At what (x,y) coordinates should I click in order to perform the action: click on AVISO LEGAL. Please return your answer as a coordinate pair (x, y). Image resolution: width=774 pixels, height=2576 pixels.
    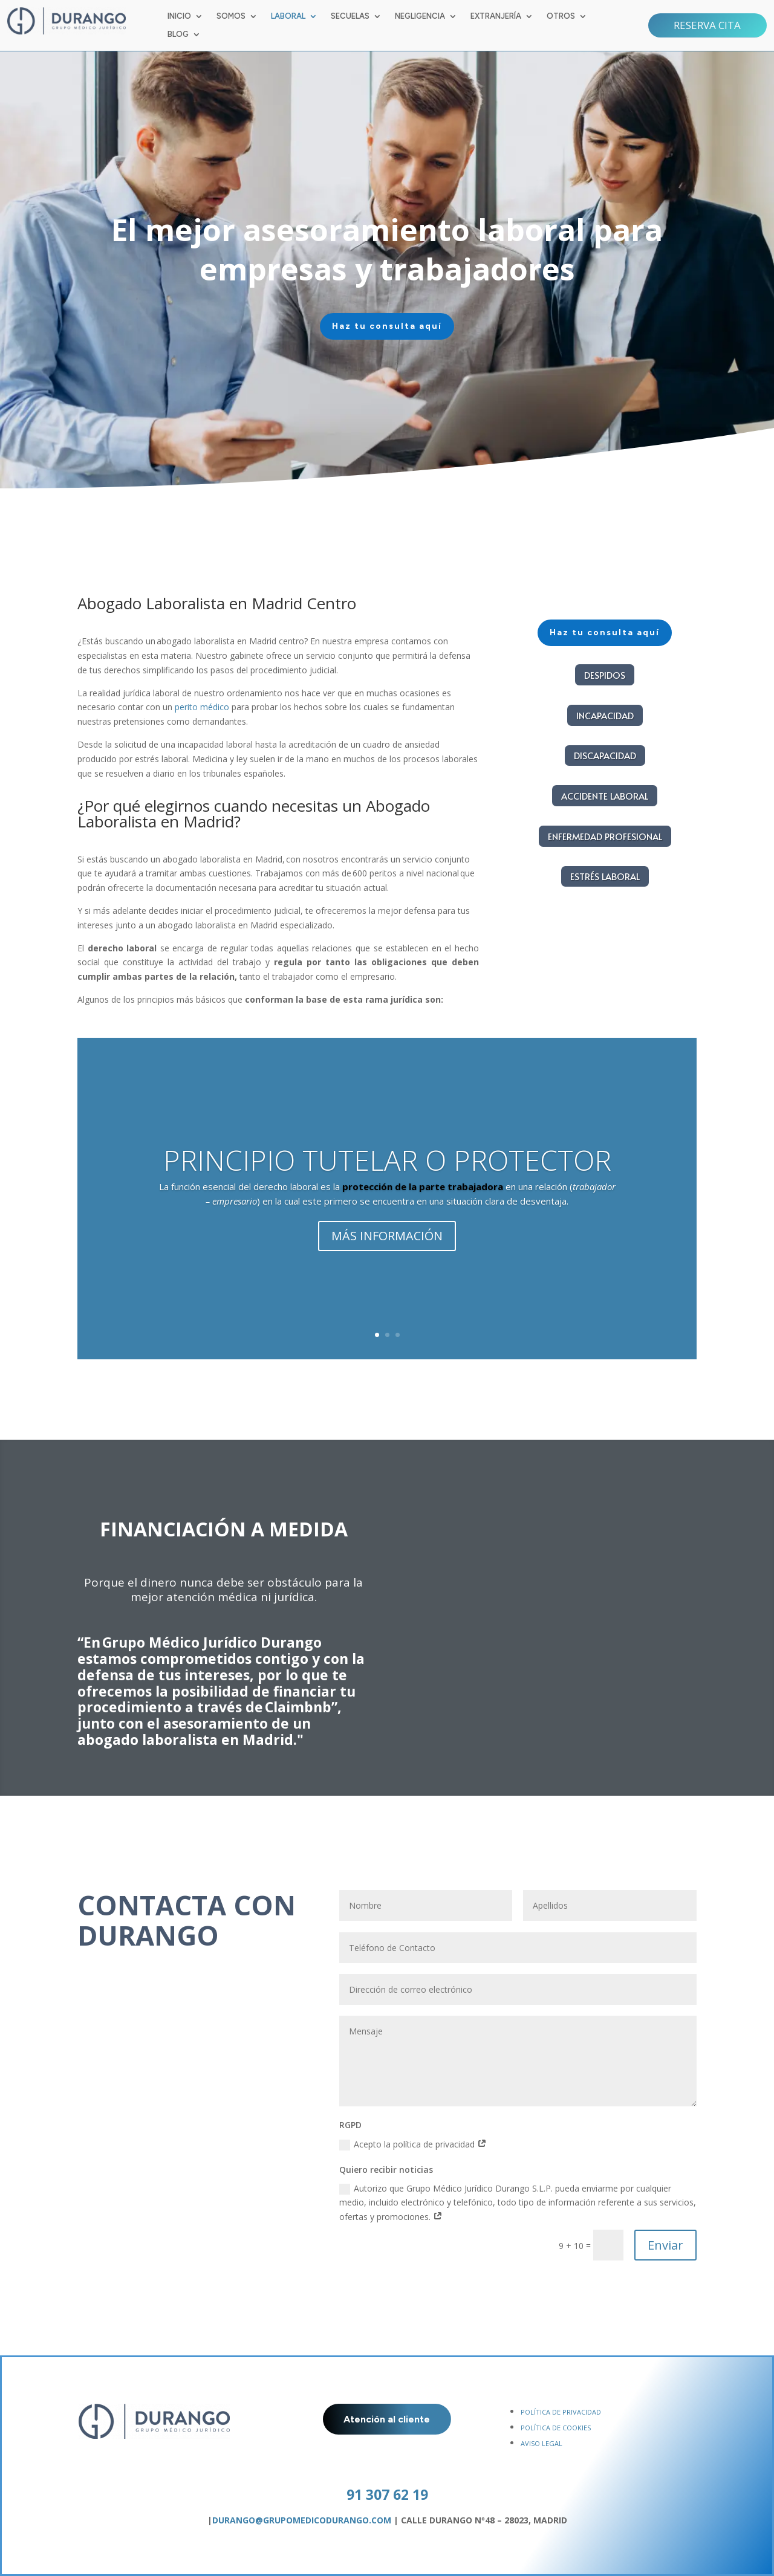
    Looking at the image, I should click on (541, 2443).